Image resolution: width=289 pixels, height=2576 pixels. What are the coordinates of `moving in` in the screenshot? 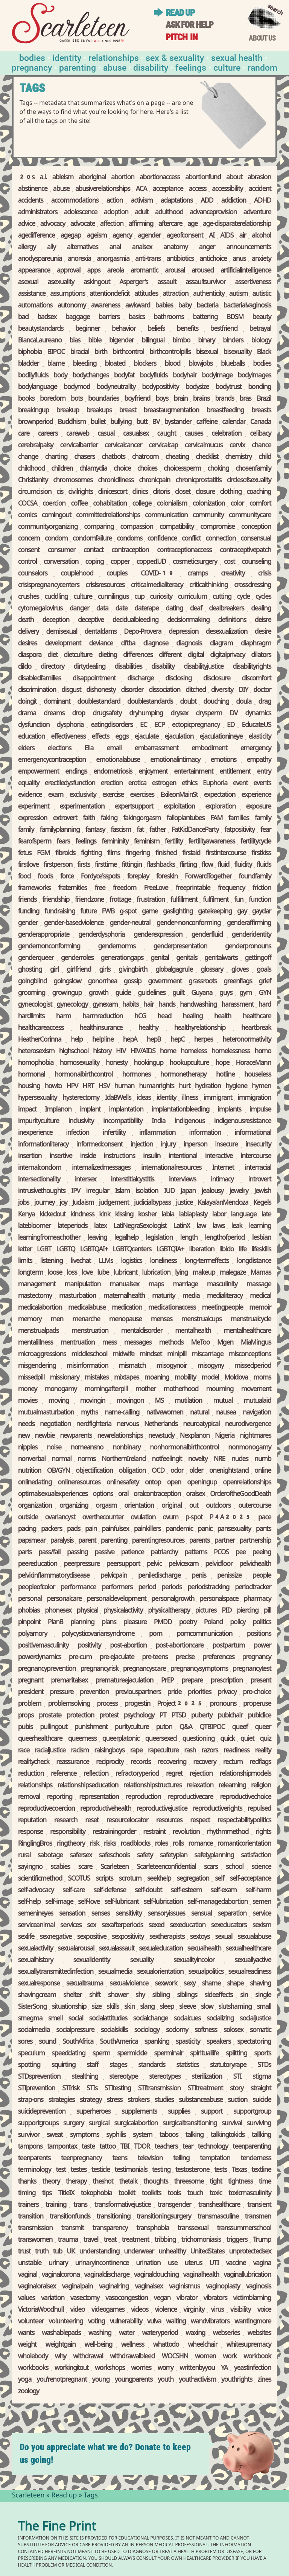 It's located at (92, 1401).